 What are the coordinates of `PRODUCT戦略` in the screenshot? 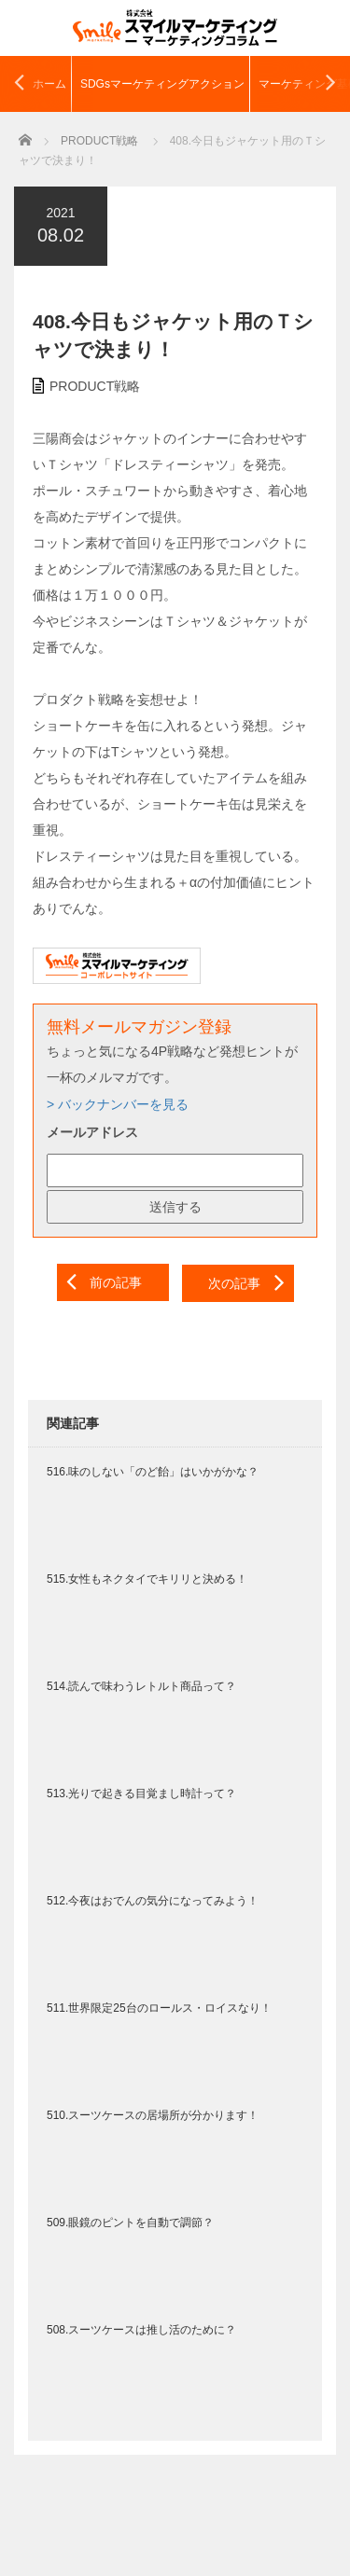 It's located at (94, 386).